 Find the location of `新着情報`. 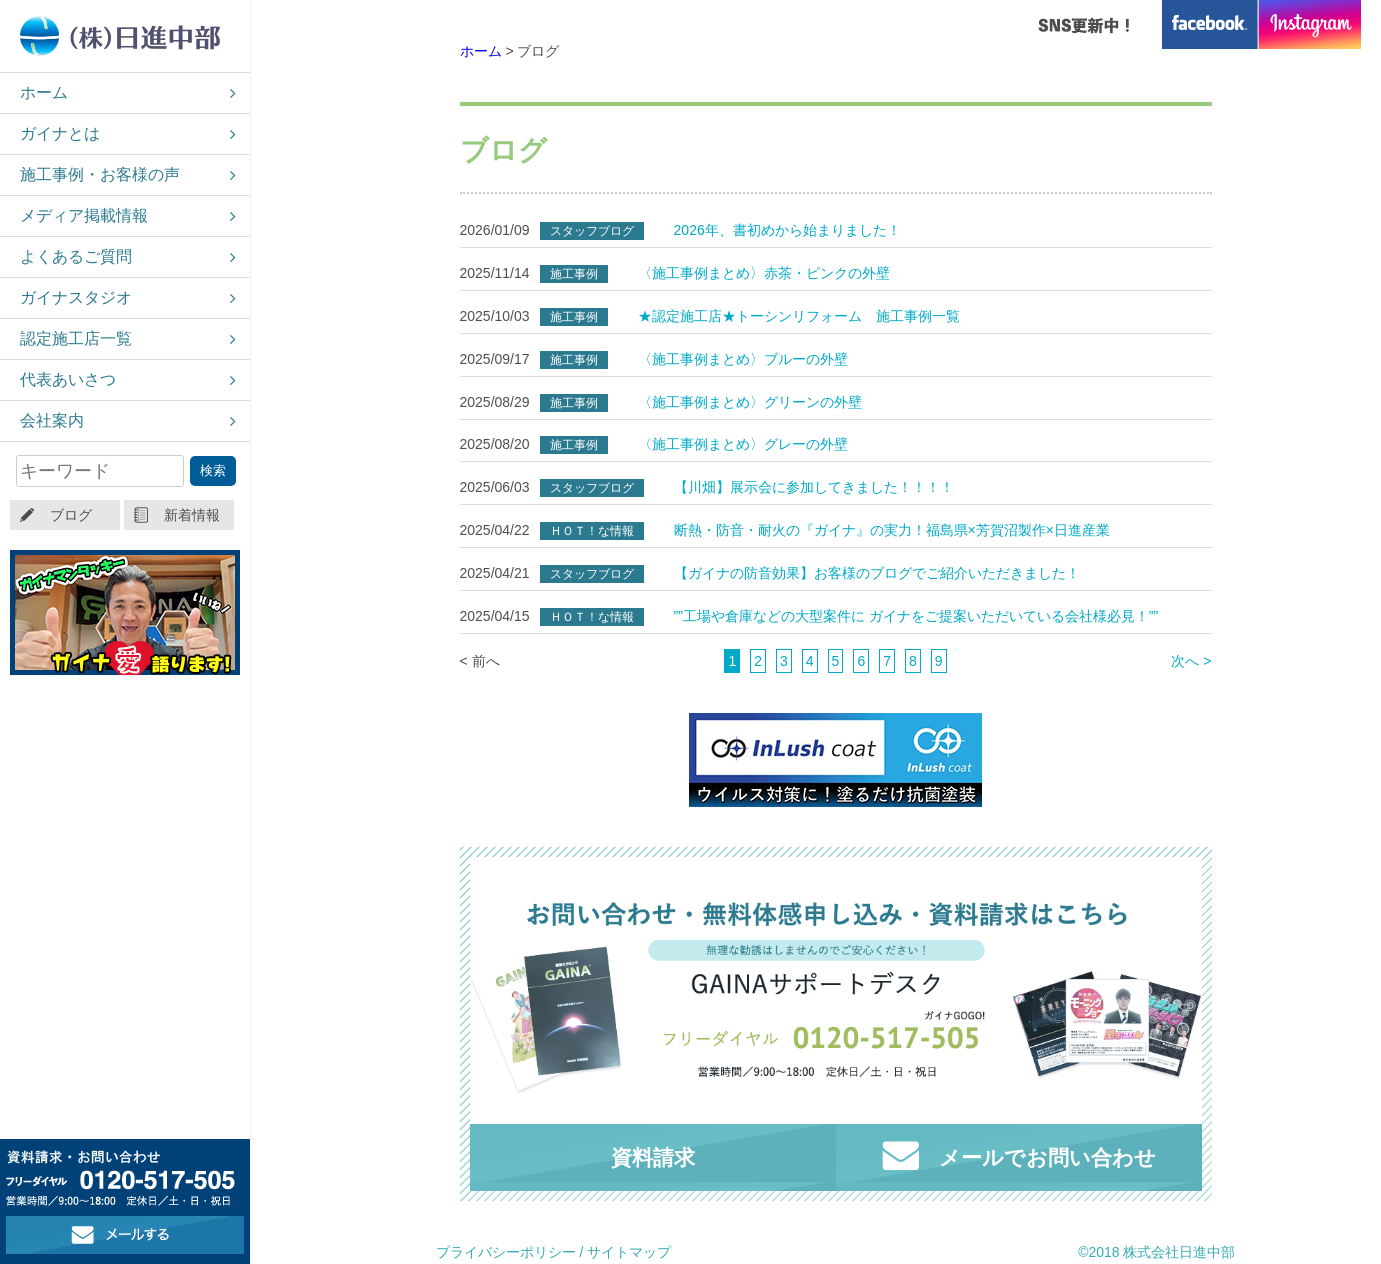

新着情報 is located at coordinates (192, 515).